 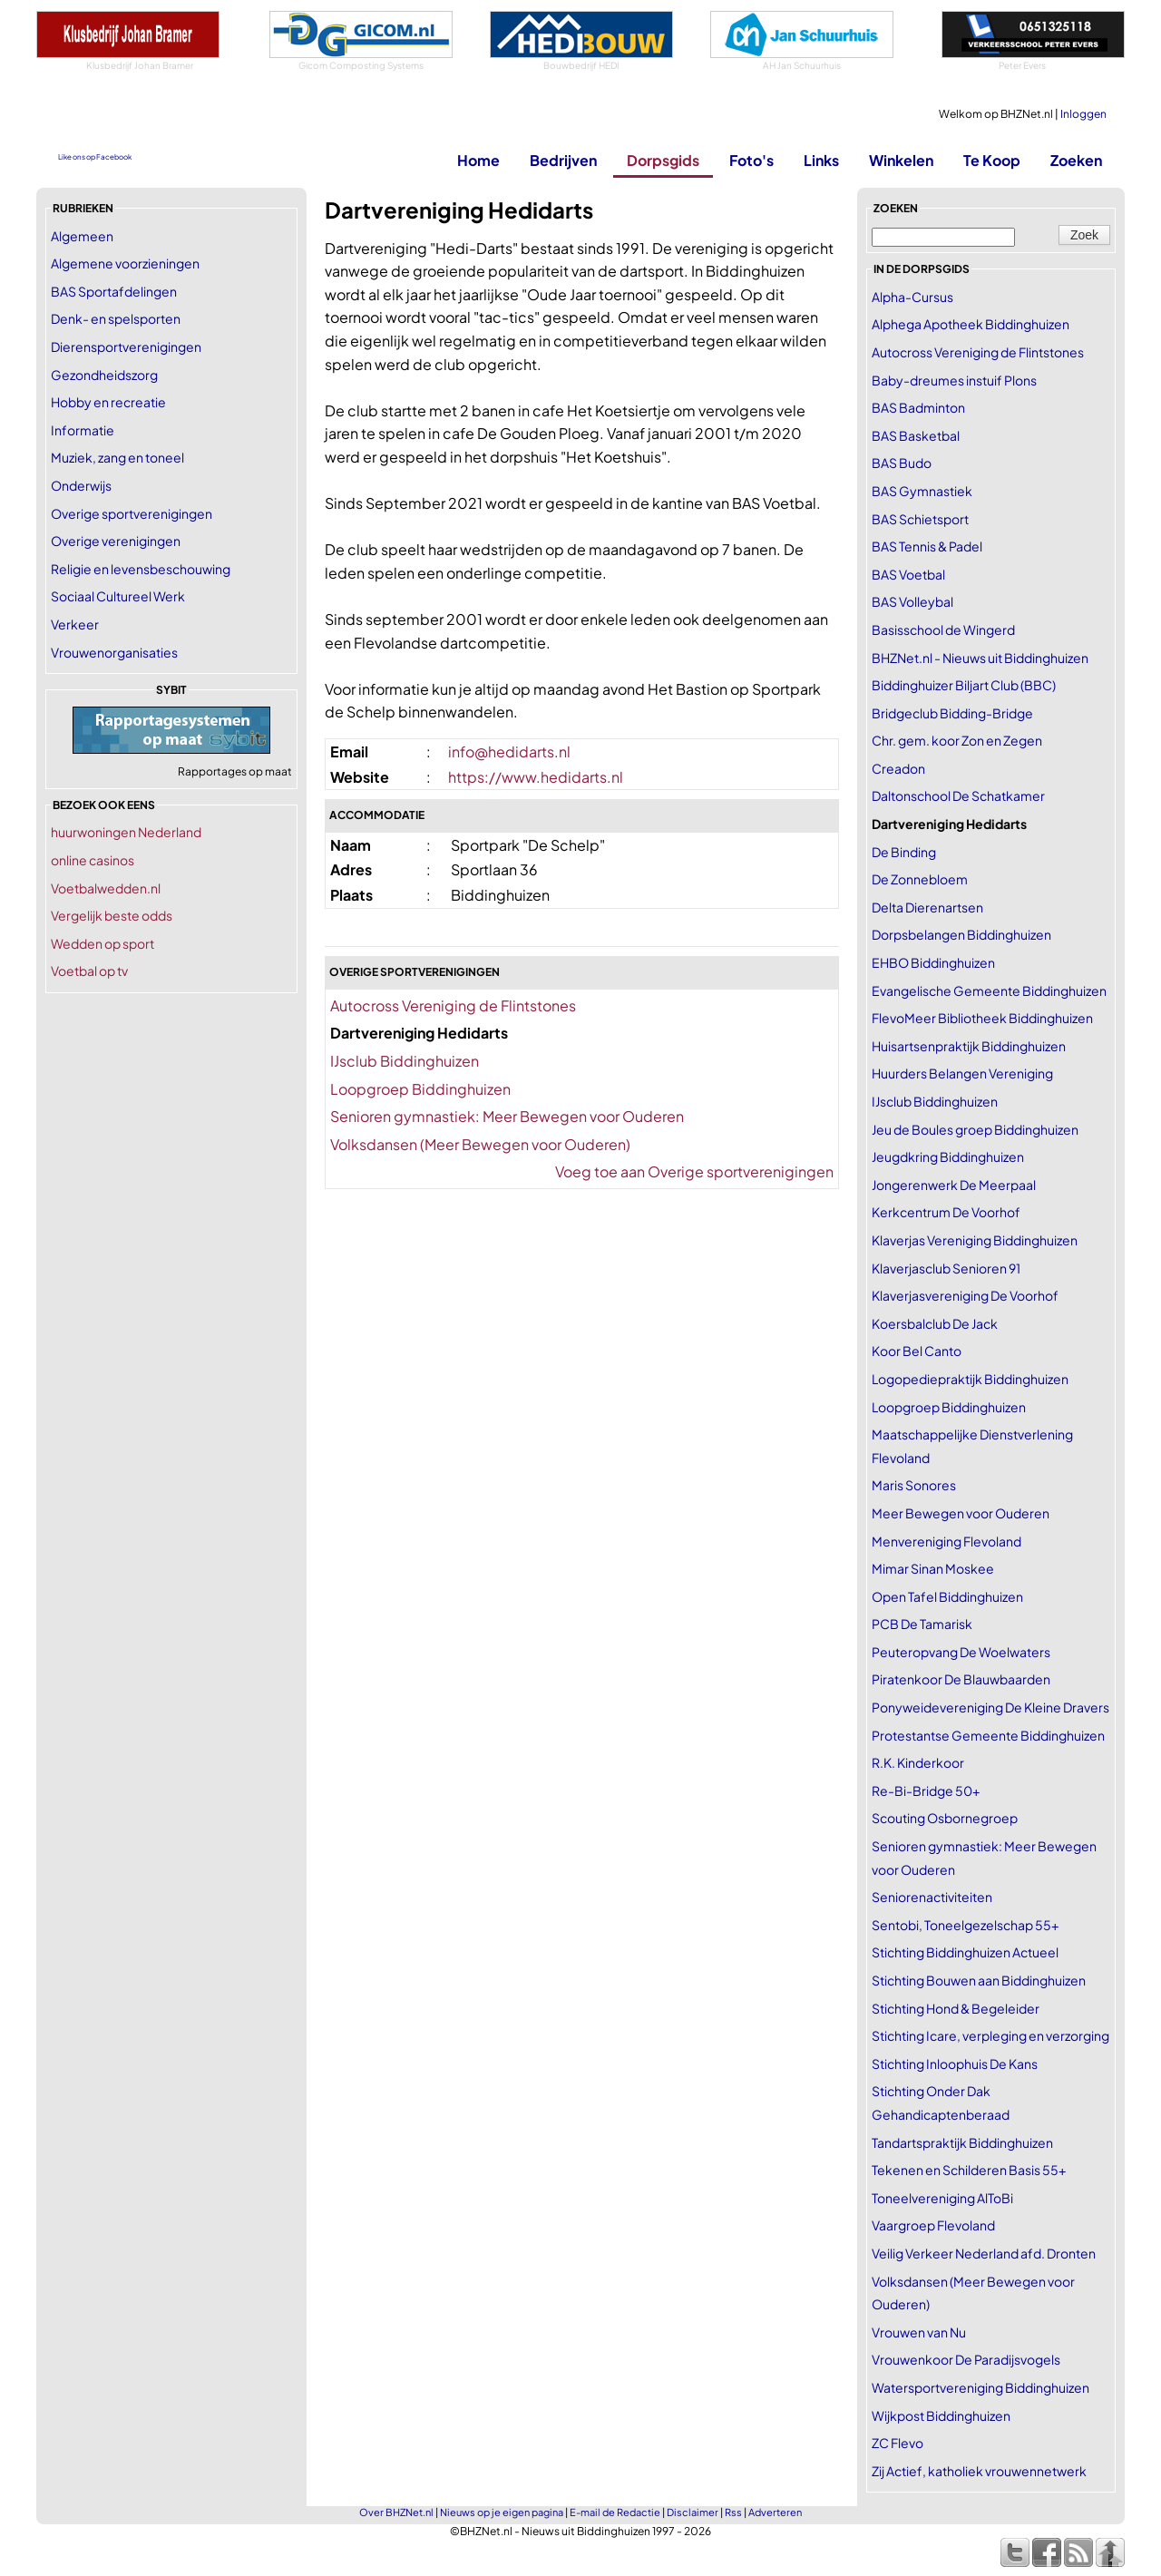 What do you see at coordinates (954, 1184) in the screenshot?
I see `Jongerenwerk De Meerpaal` at bounding box center [954, 1184].